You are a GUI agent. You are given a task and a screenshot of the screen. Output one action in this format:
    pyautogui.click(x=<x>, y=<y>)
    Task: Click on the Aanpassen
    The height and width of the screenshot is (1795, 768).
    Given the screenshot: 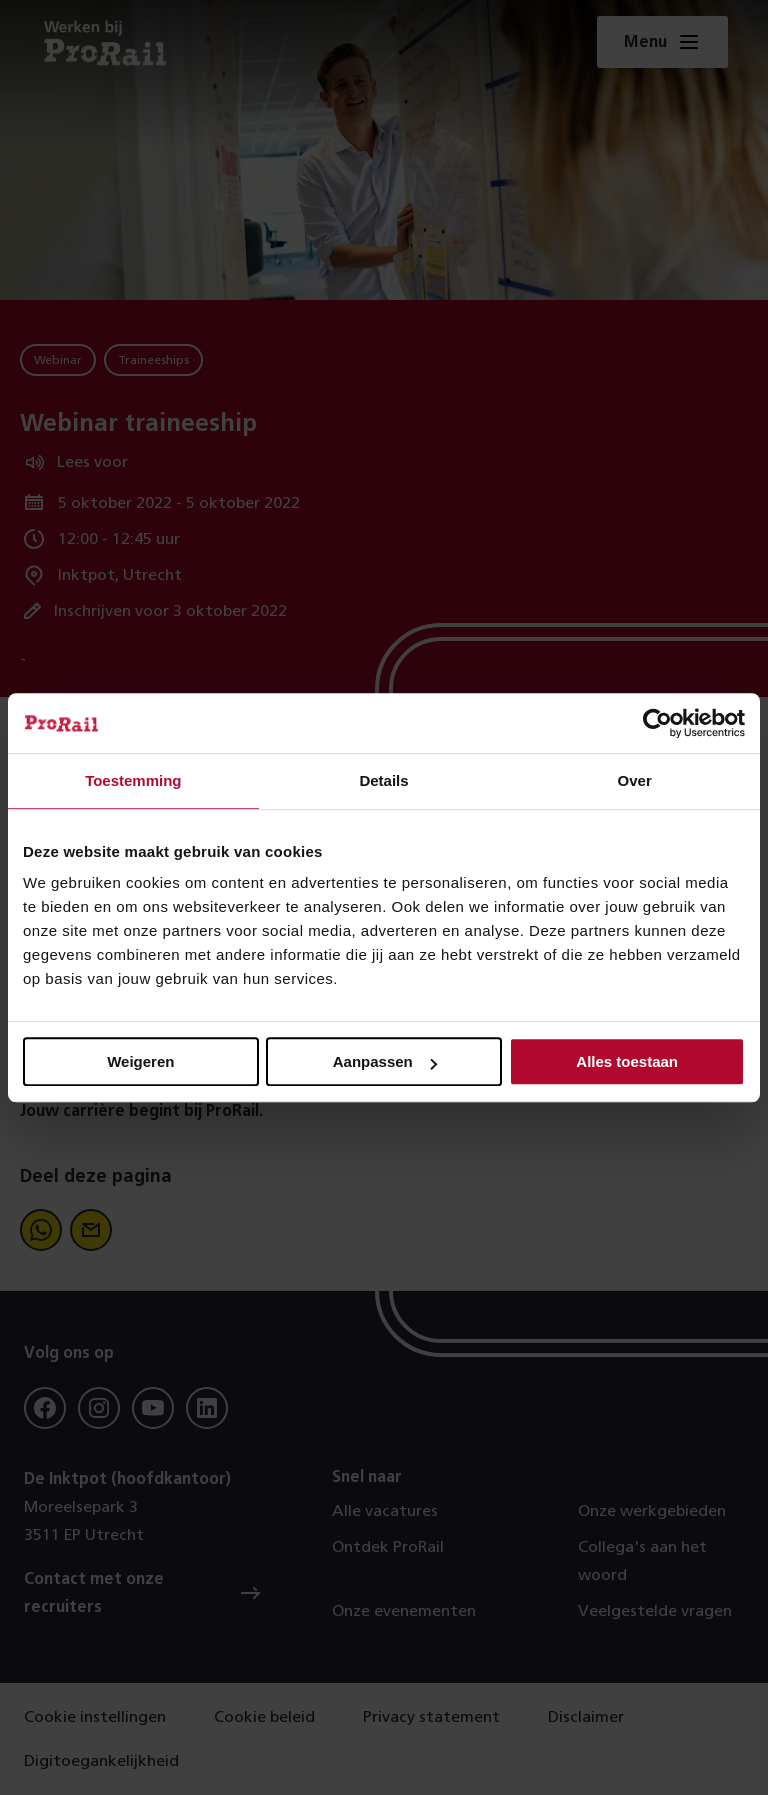 What is the action you would take?
    pyautogui.click(x=385, y=1061)
    